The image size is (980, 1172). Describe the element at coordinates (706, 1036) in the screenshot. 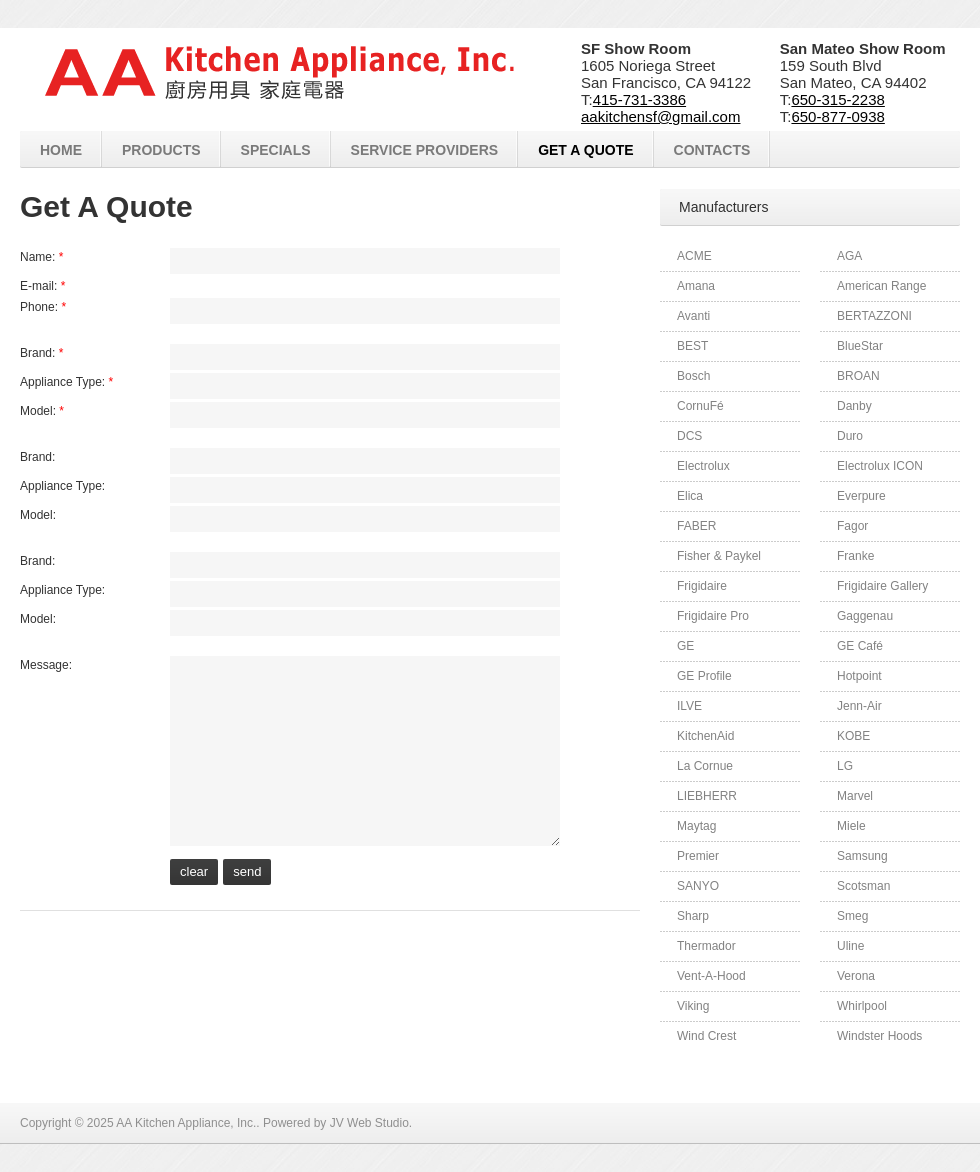

I see `Wind Crest` at that location.